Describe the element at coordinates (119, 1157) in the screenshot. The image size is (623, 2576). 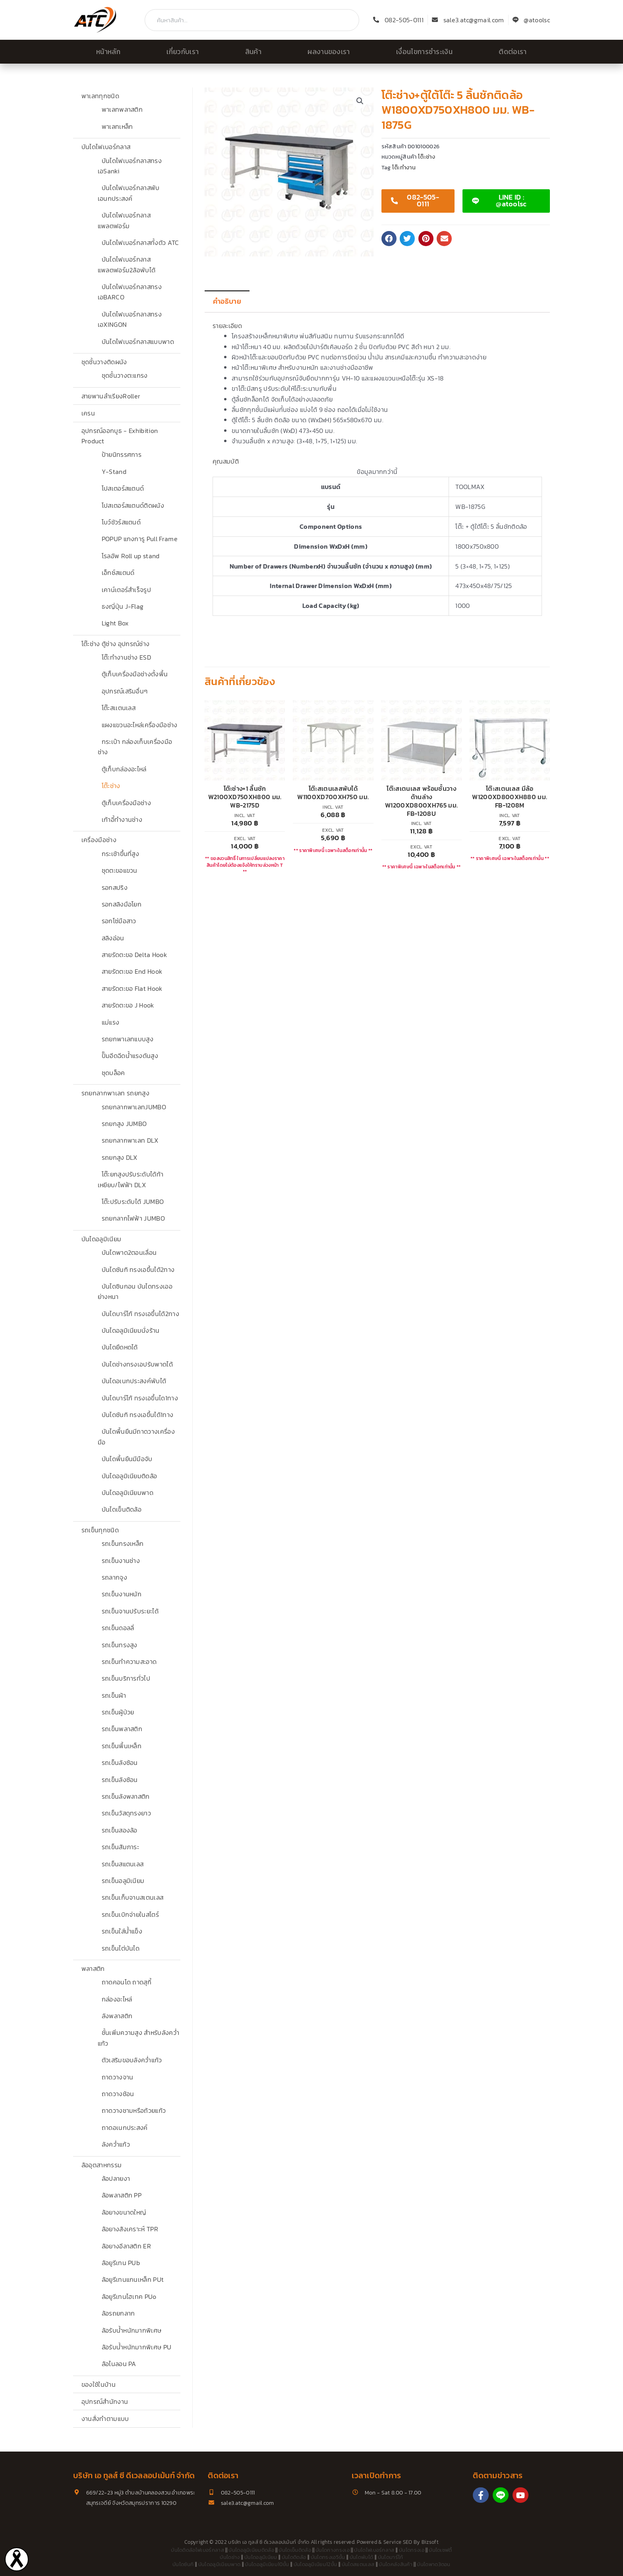
I see `รถยกสูง DLX` at that location.